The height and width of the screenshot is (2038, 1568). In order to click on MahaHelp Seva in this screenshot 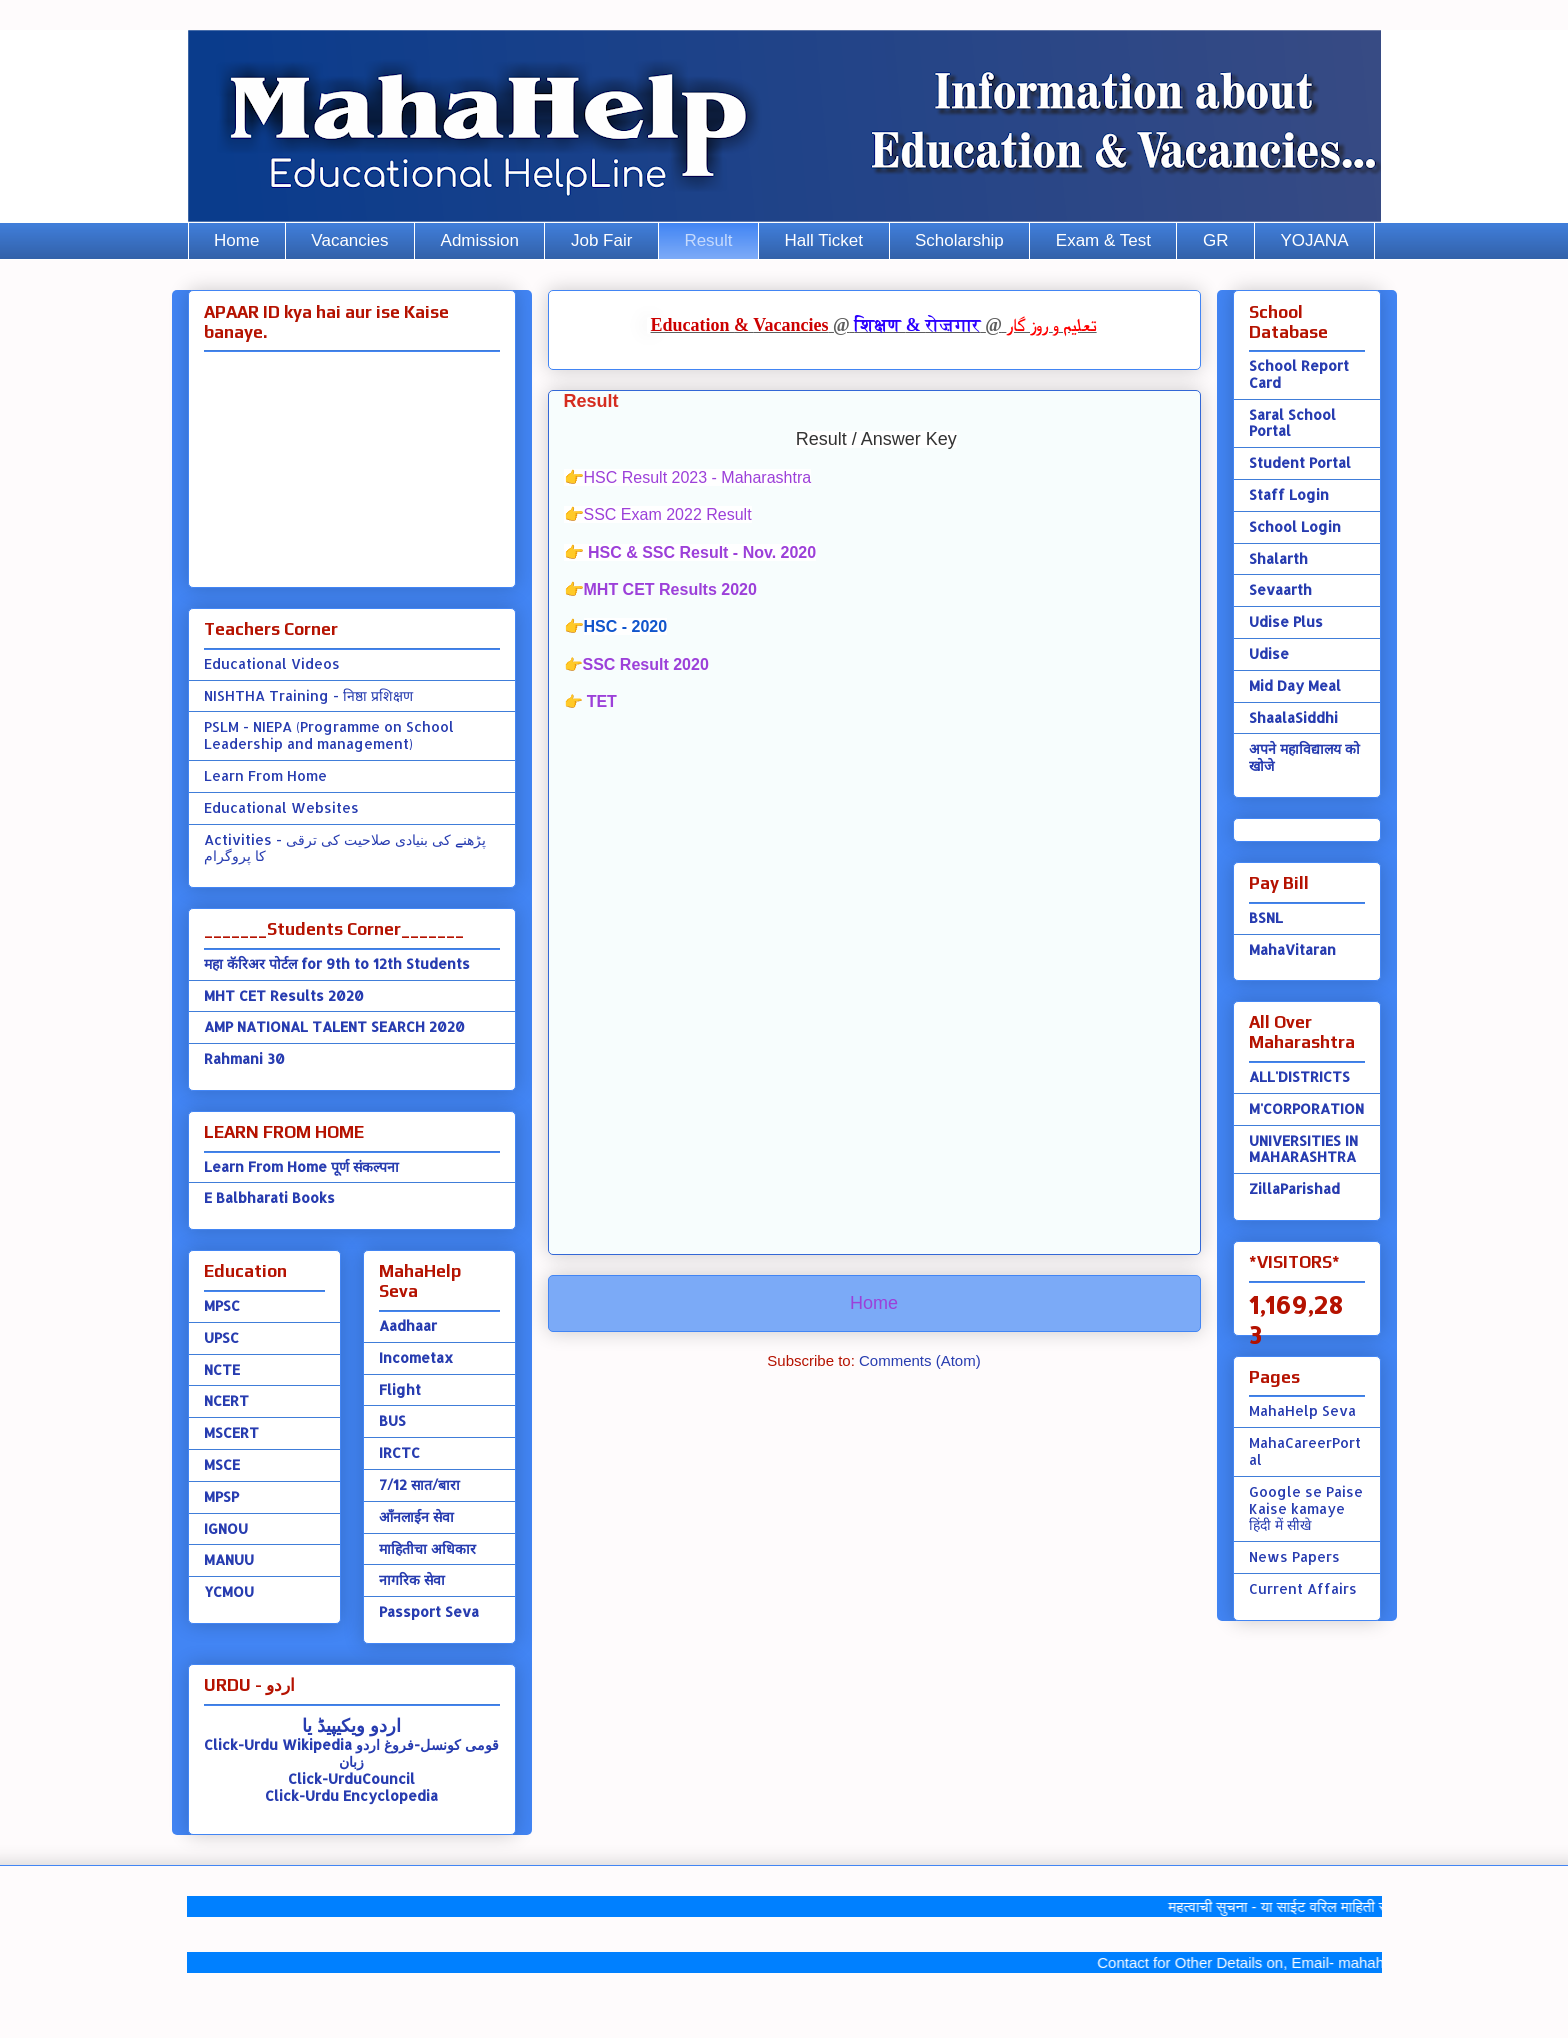, I will do `click(1302, 1410)`.